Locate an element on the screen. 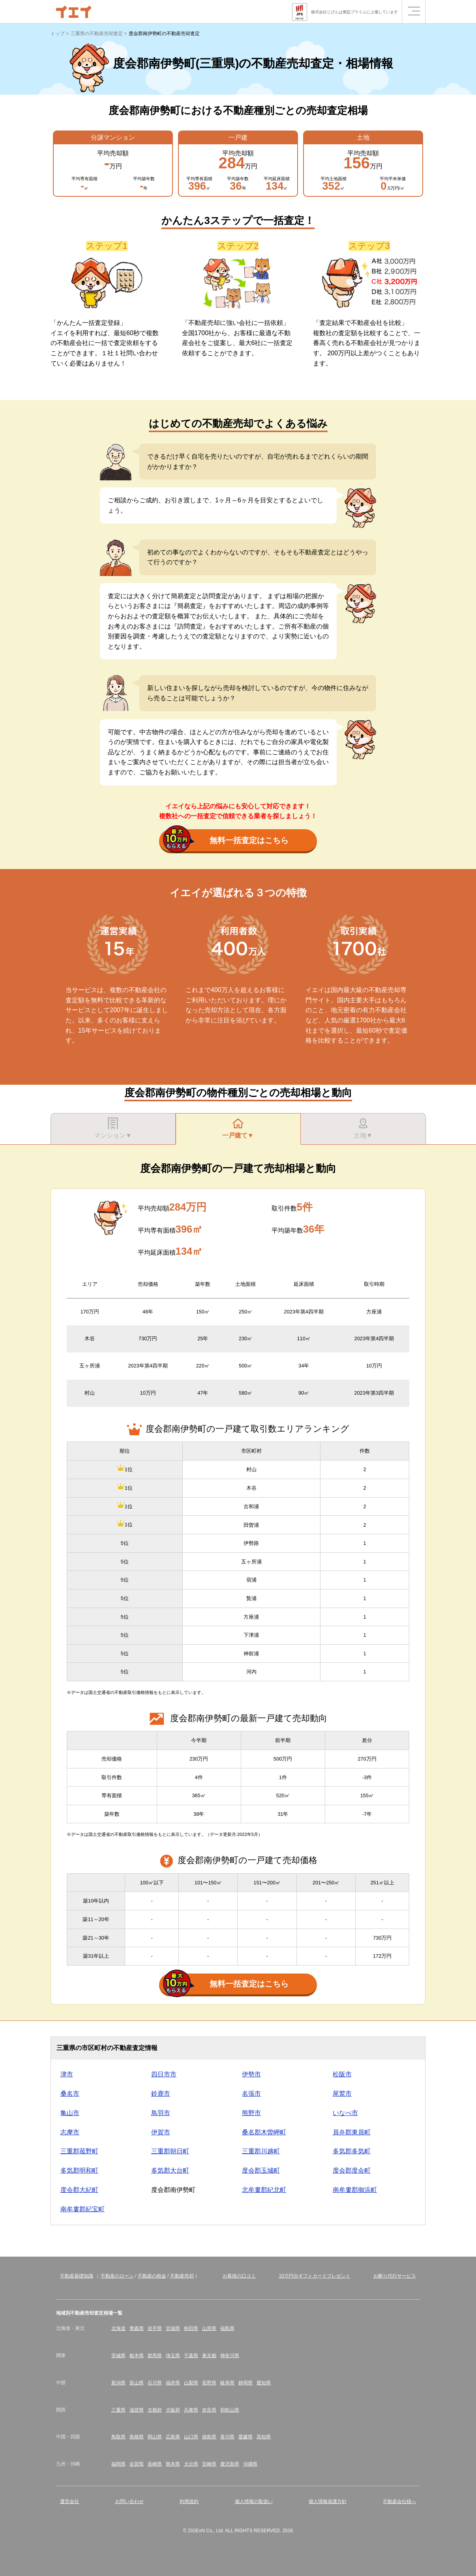 The image size is (476, 2576). 伊勢市 is located at coordinates (251, 2074).